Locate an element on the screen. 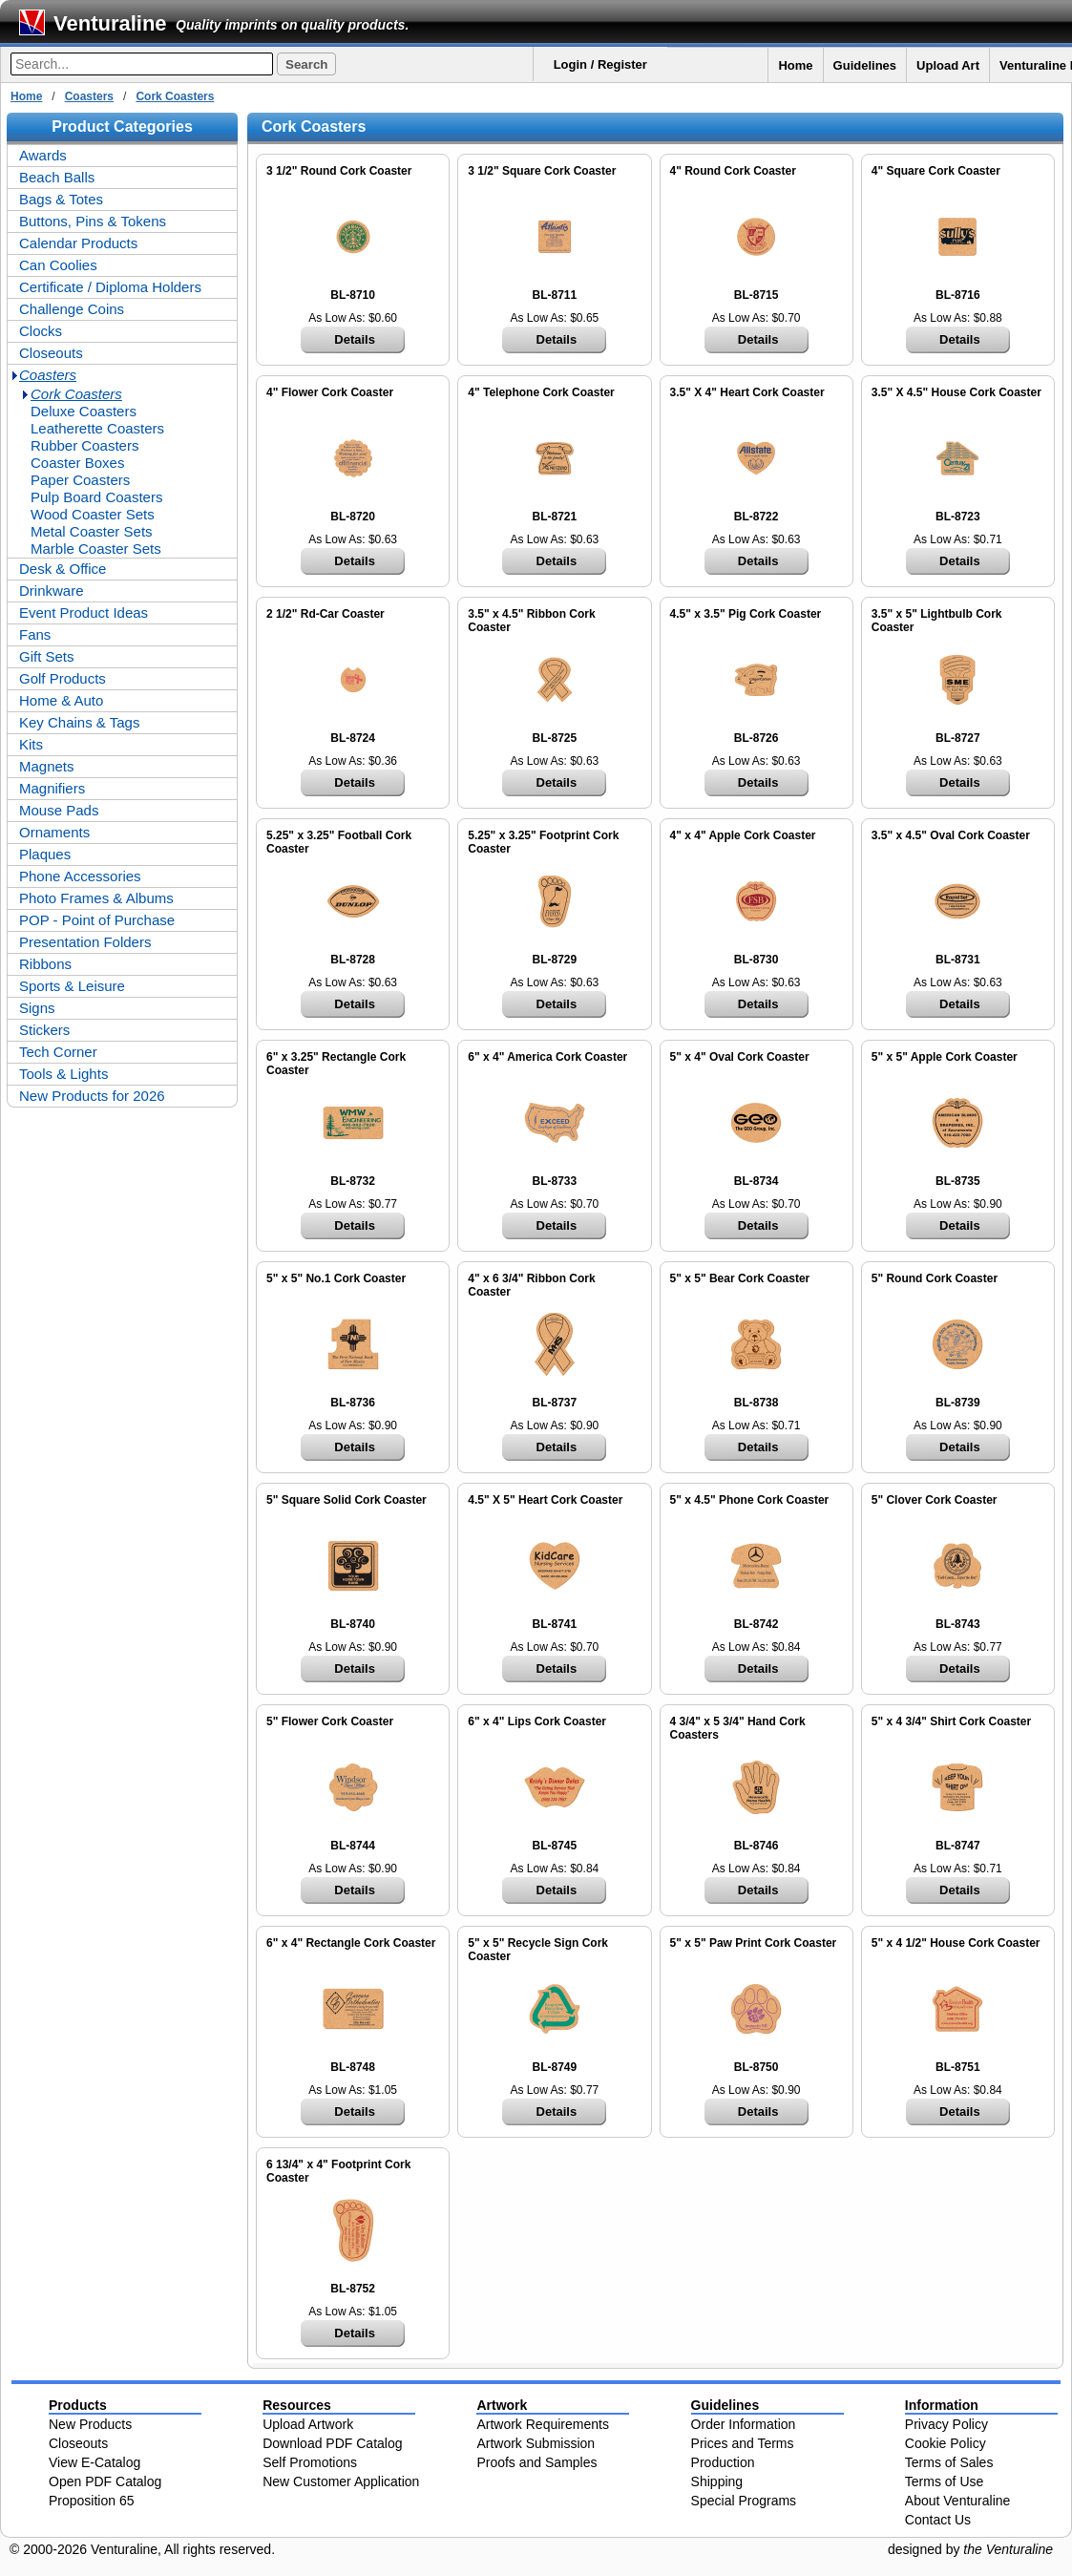  Prices and Terms is located at coordinates (742, 2443).